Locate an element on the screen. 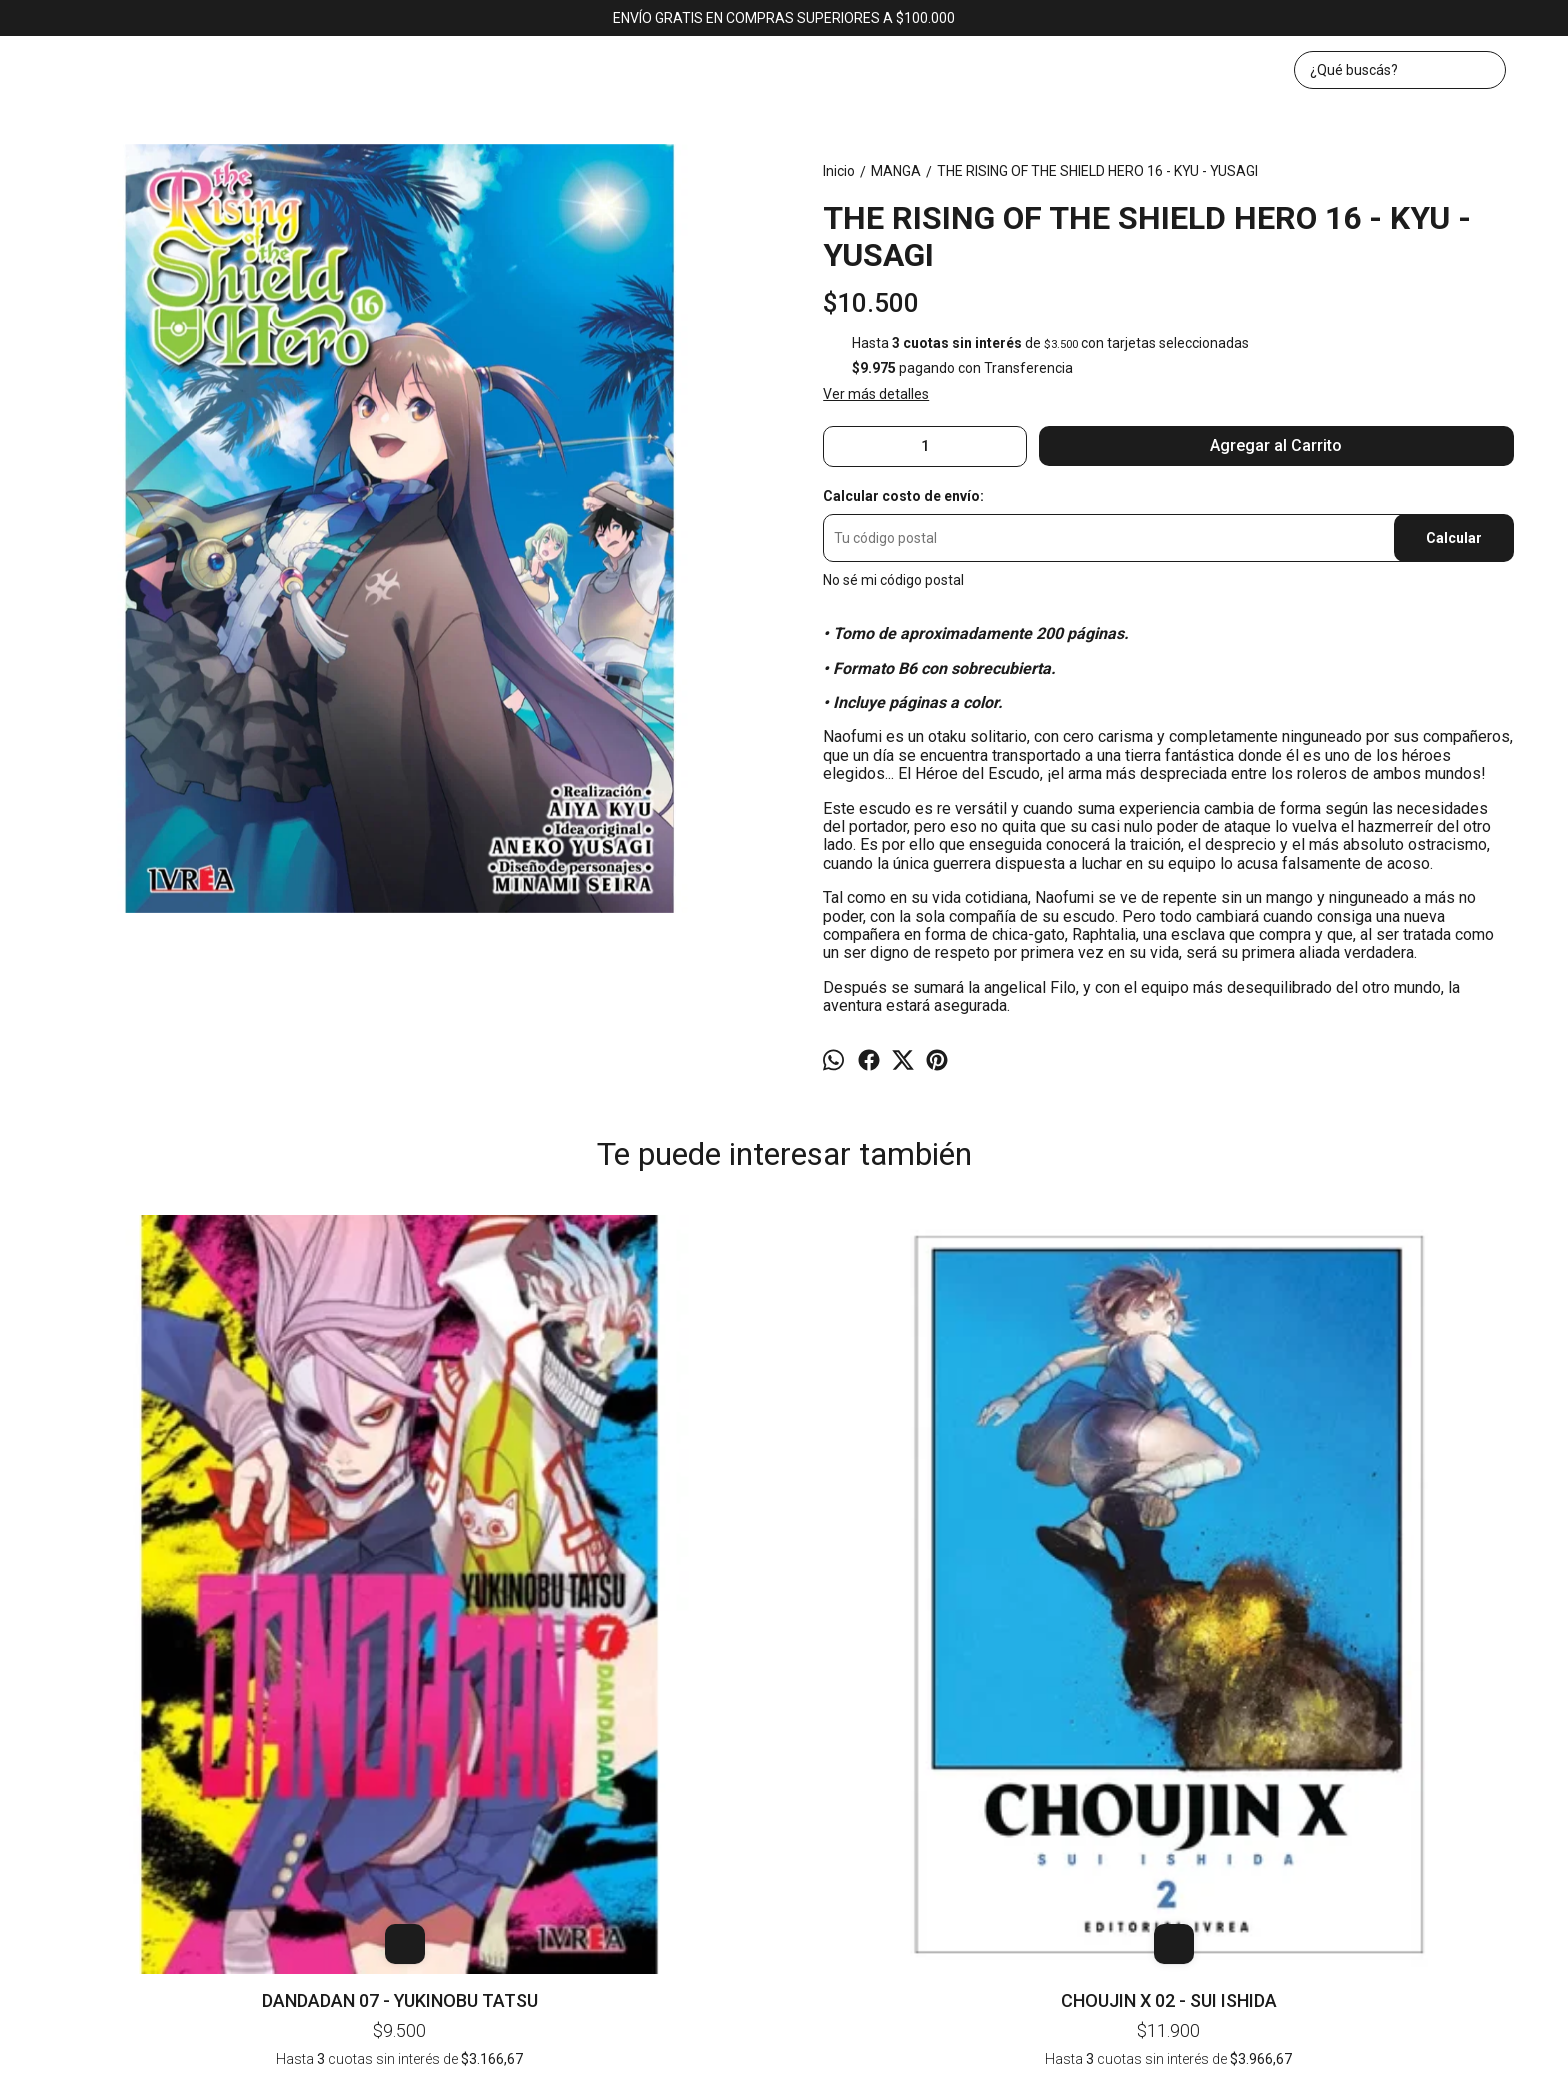  MIS 100 NOVIAS QUE ME QUIEREN MUCHO MUCHO 03 - NAKAMURA - NOZAWA is located at coordinates (1091, 1252).